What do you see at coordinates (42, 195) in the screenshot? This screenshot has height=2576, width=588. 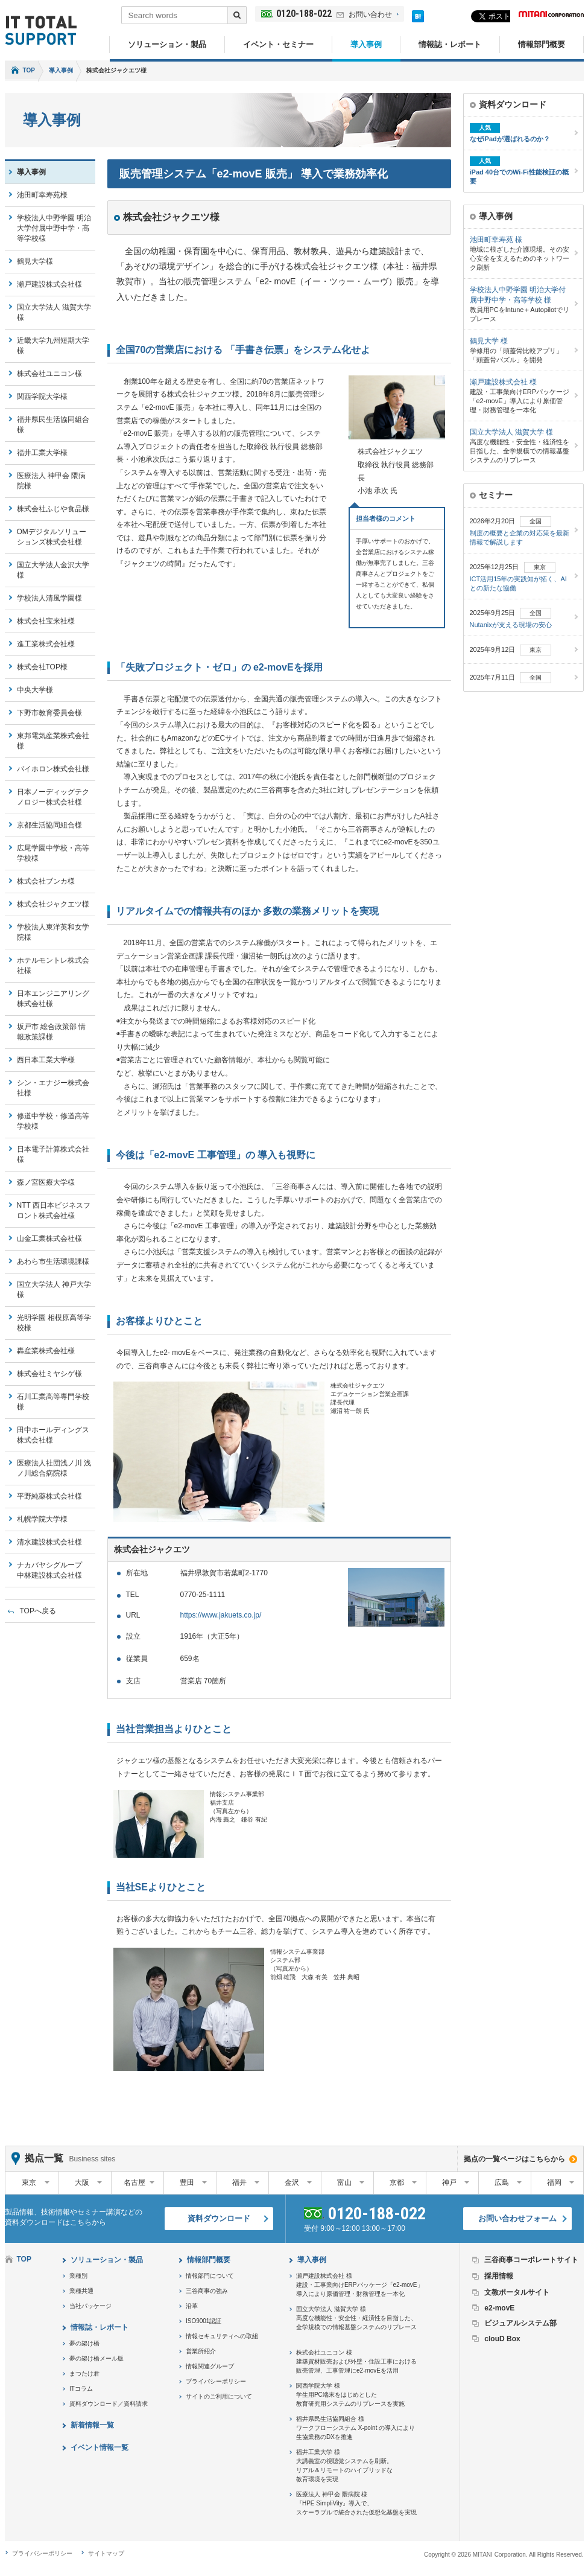 I see `池田町幸寿苑様` at bounding box center [42, 195].